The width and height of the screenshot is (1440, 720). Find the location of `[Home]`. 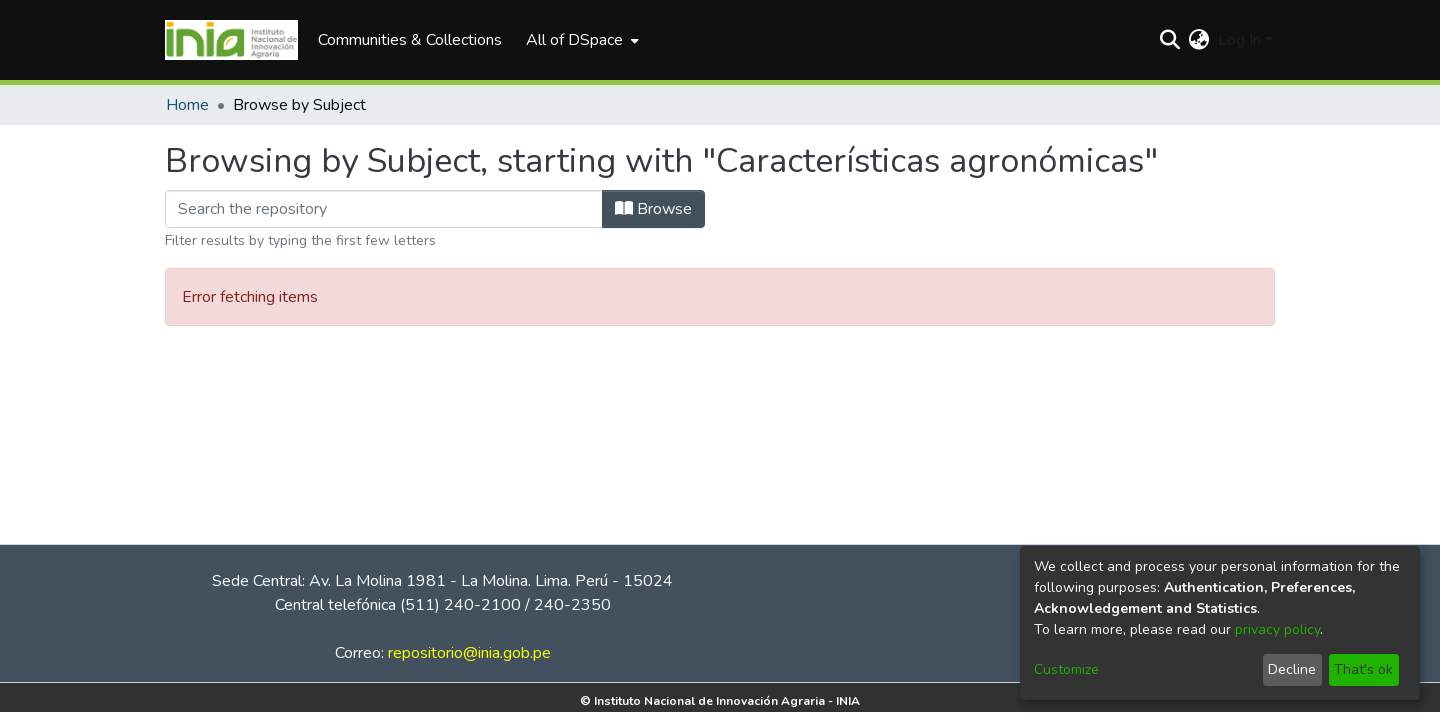

[Home] is located at coordinates (231, 40).